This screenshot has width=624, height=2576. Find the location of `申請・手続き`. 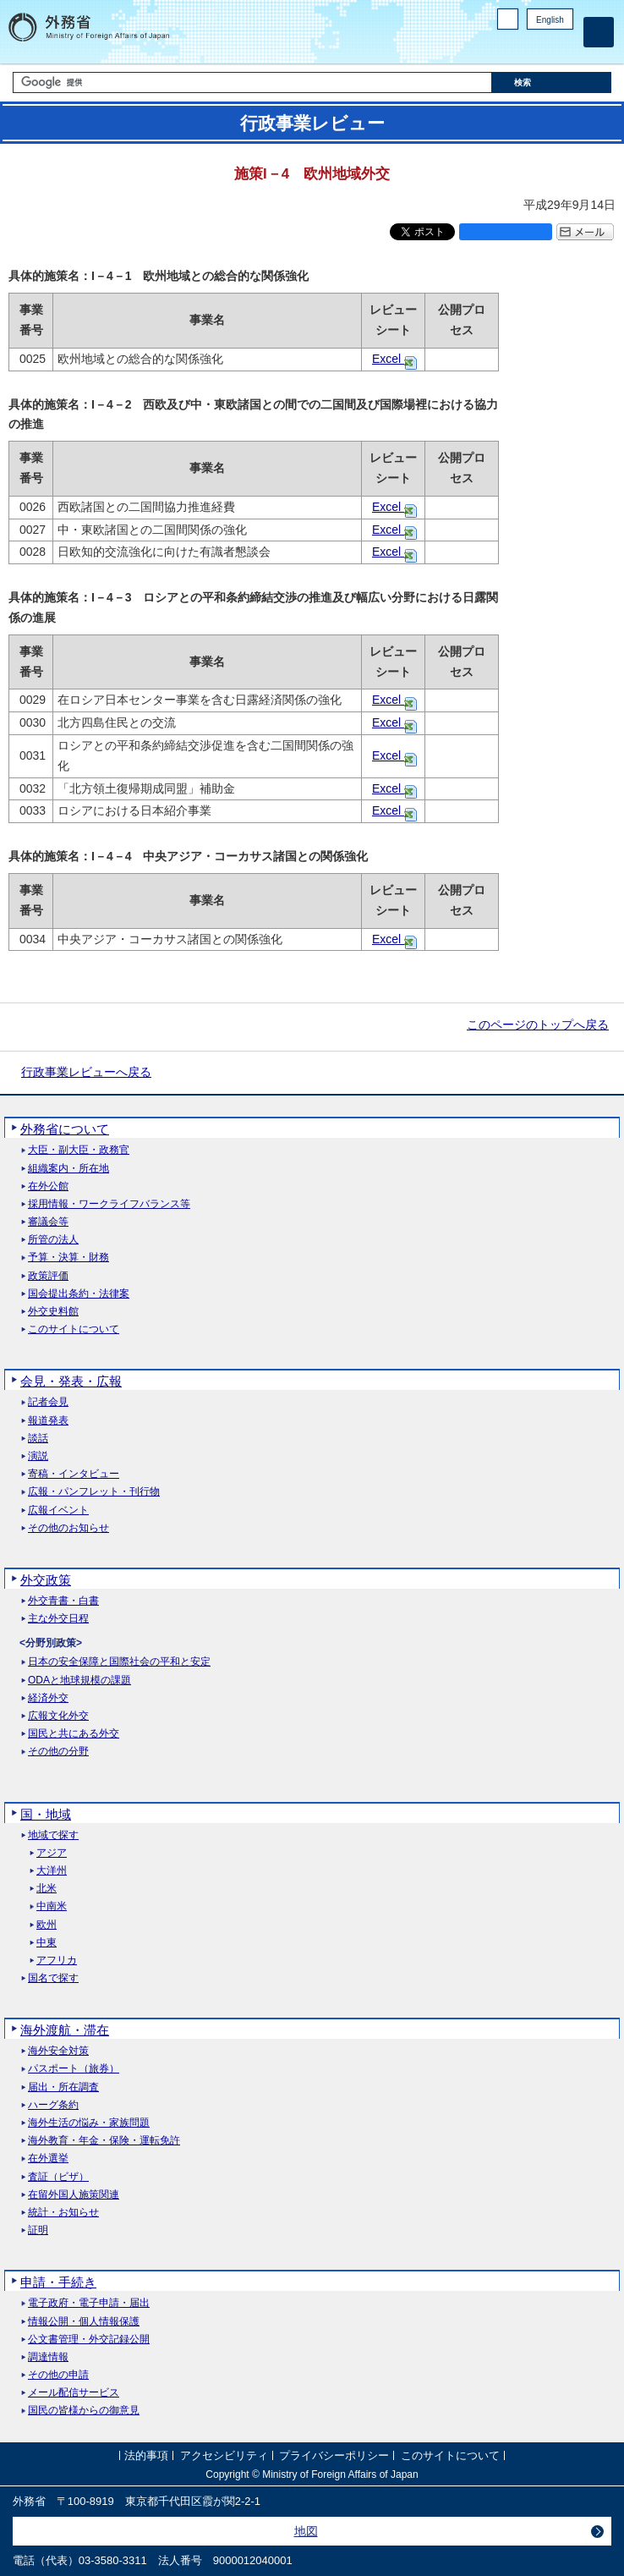

申請・手続き is located at coordinates (58, 2282).